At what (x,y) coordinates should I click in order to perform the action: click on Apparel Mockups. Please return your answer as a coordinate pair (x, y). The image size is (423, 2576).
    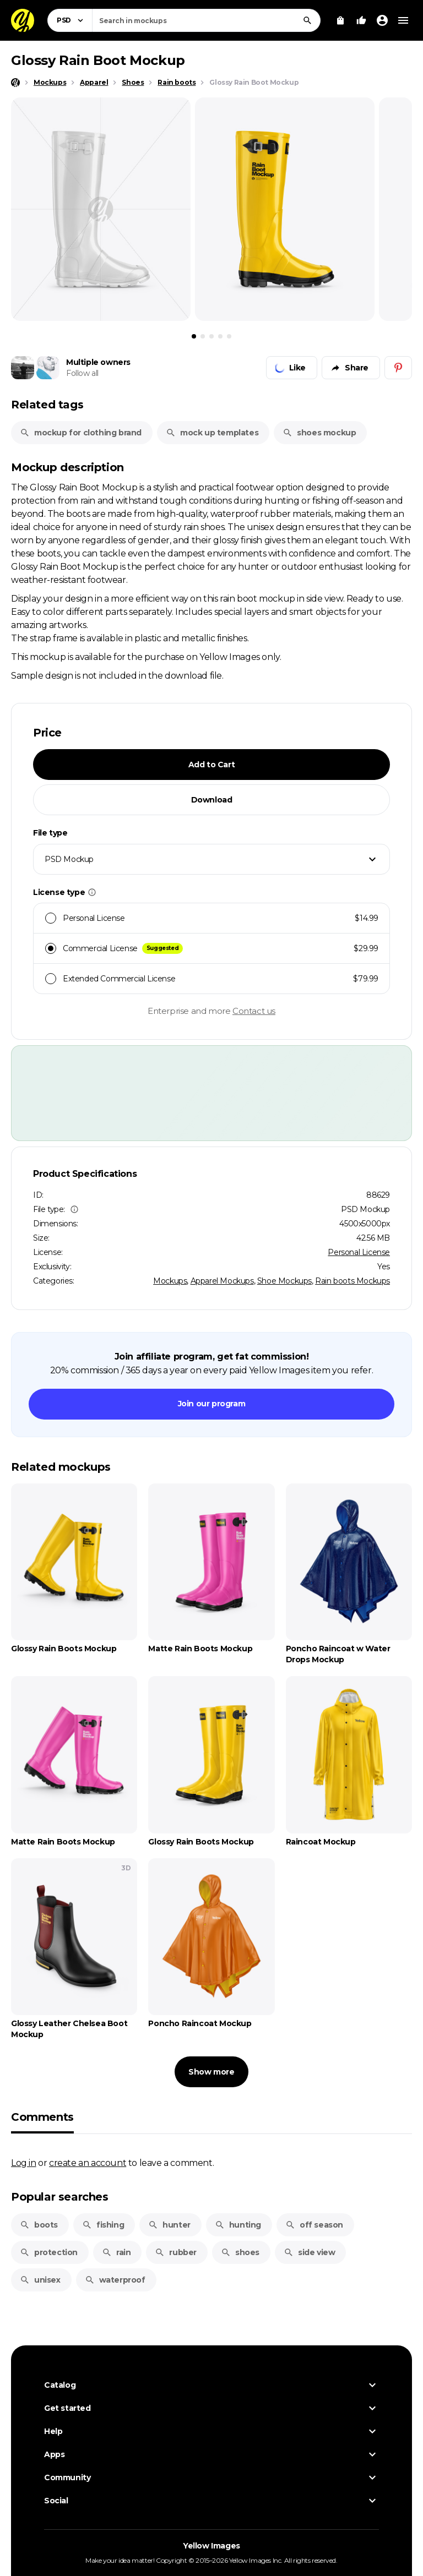
    Looking at the image, I should click on (222, 1281).